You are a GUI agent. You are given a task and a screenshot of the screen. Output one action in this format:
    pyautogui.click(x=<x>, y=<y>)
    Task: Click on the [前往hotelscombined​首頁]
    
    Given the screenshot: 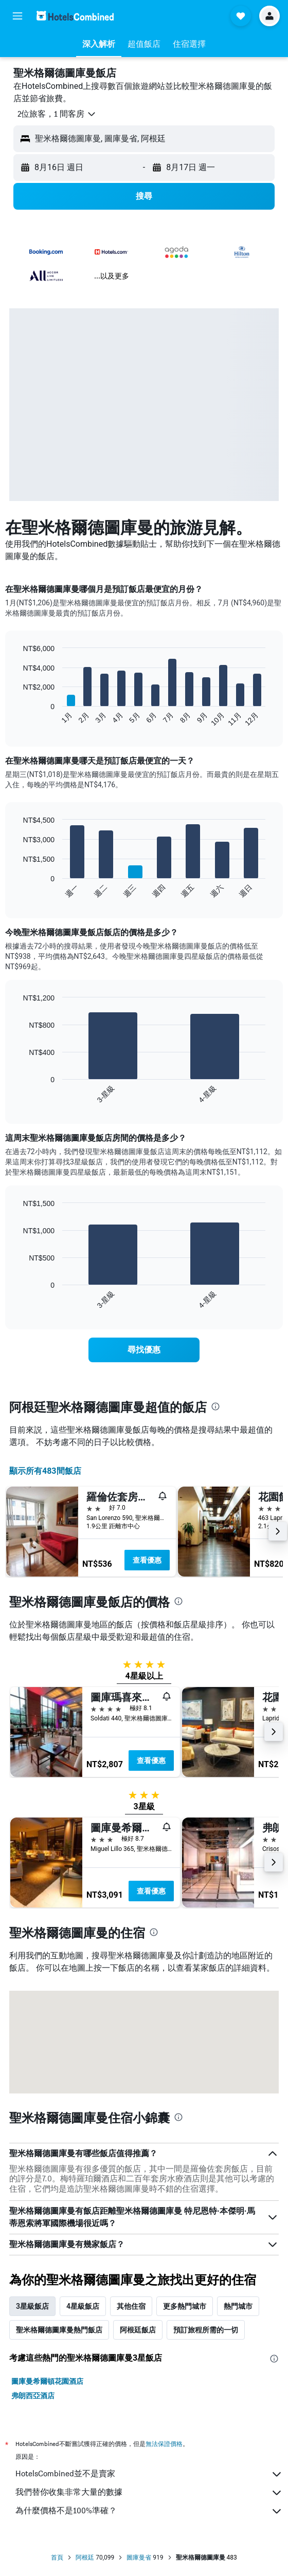 What is the action you would take?
    pyautogui.click(x=75, y=16)
    